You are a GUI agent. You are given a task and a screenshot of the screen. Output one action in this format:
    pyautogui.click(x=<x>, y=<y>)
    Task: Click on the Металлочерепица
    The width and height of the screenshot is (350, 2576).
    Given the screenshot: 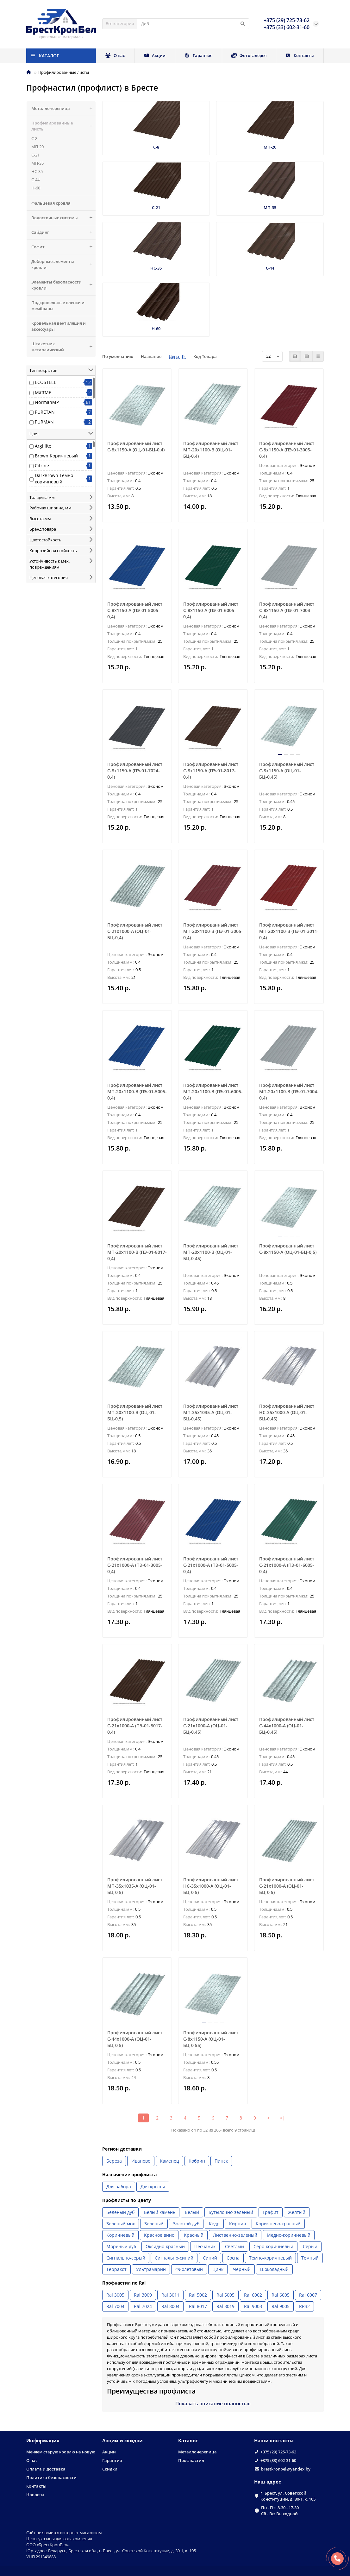 What is the action you would take?
    pyautogui.click(x=63, y=108)
    